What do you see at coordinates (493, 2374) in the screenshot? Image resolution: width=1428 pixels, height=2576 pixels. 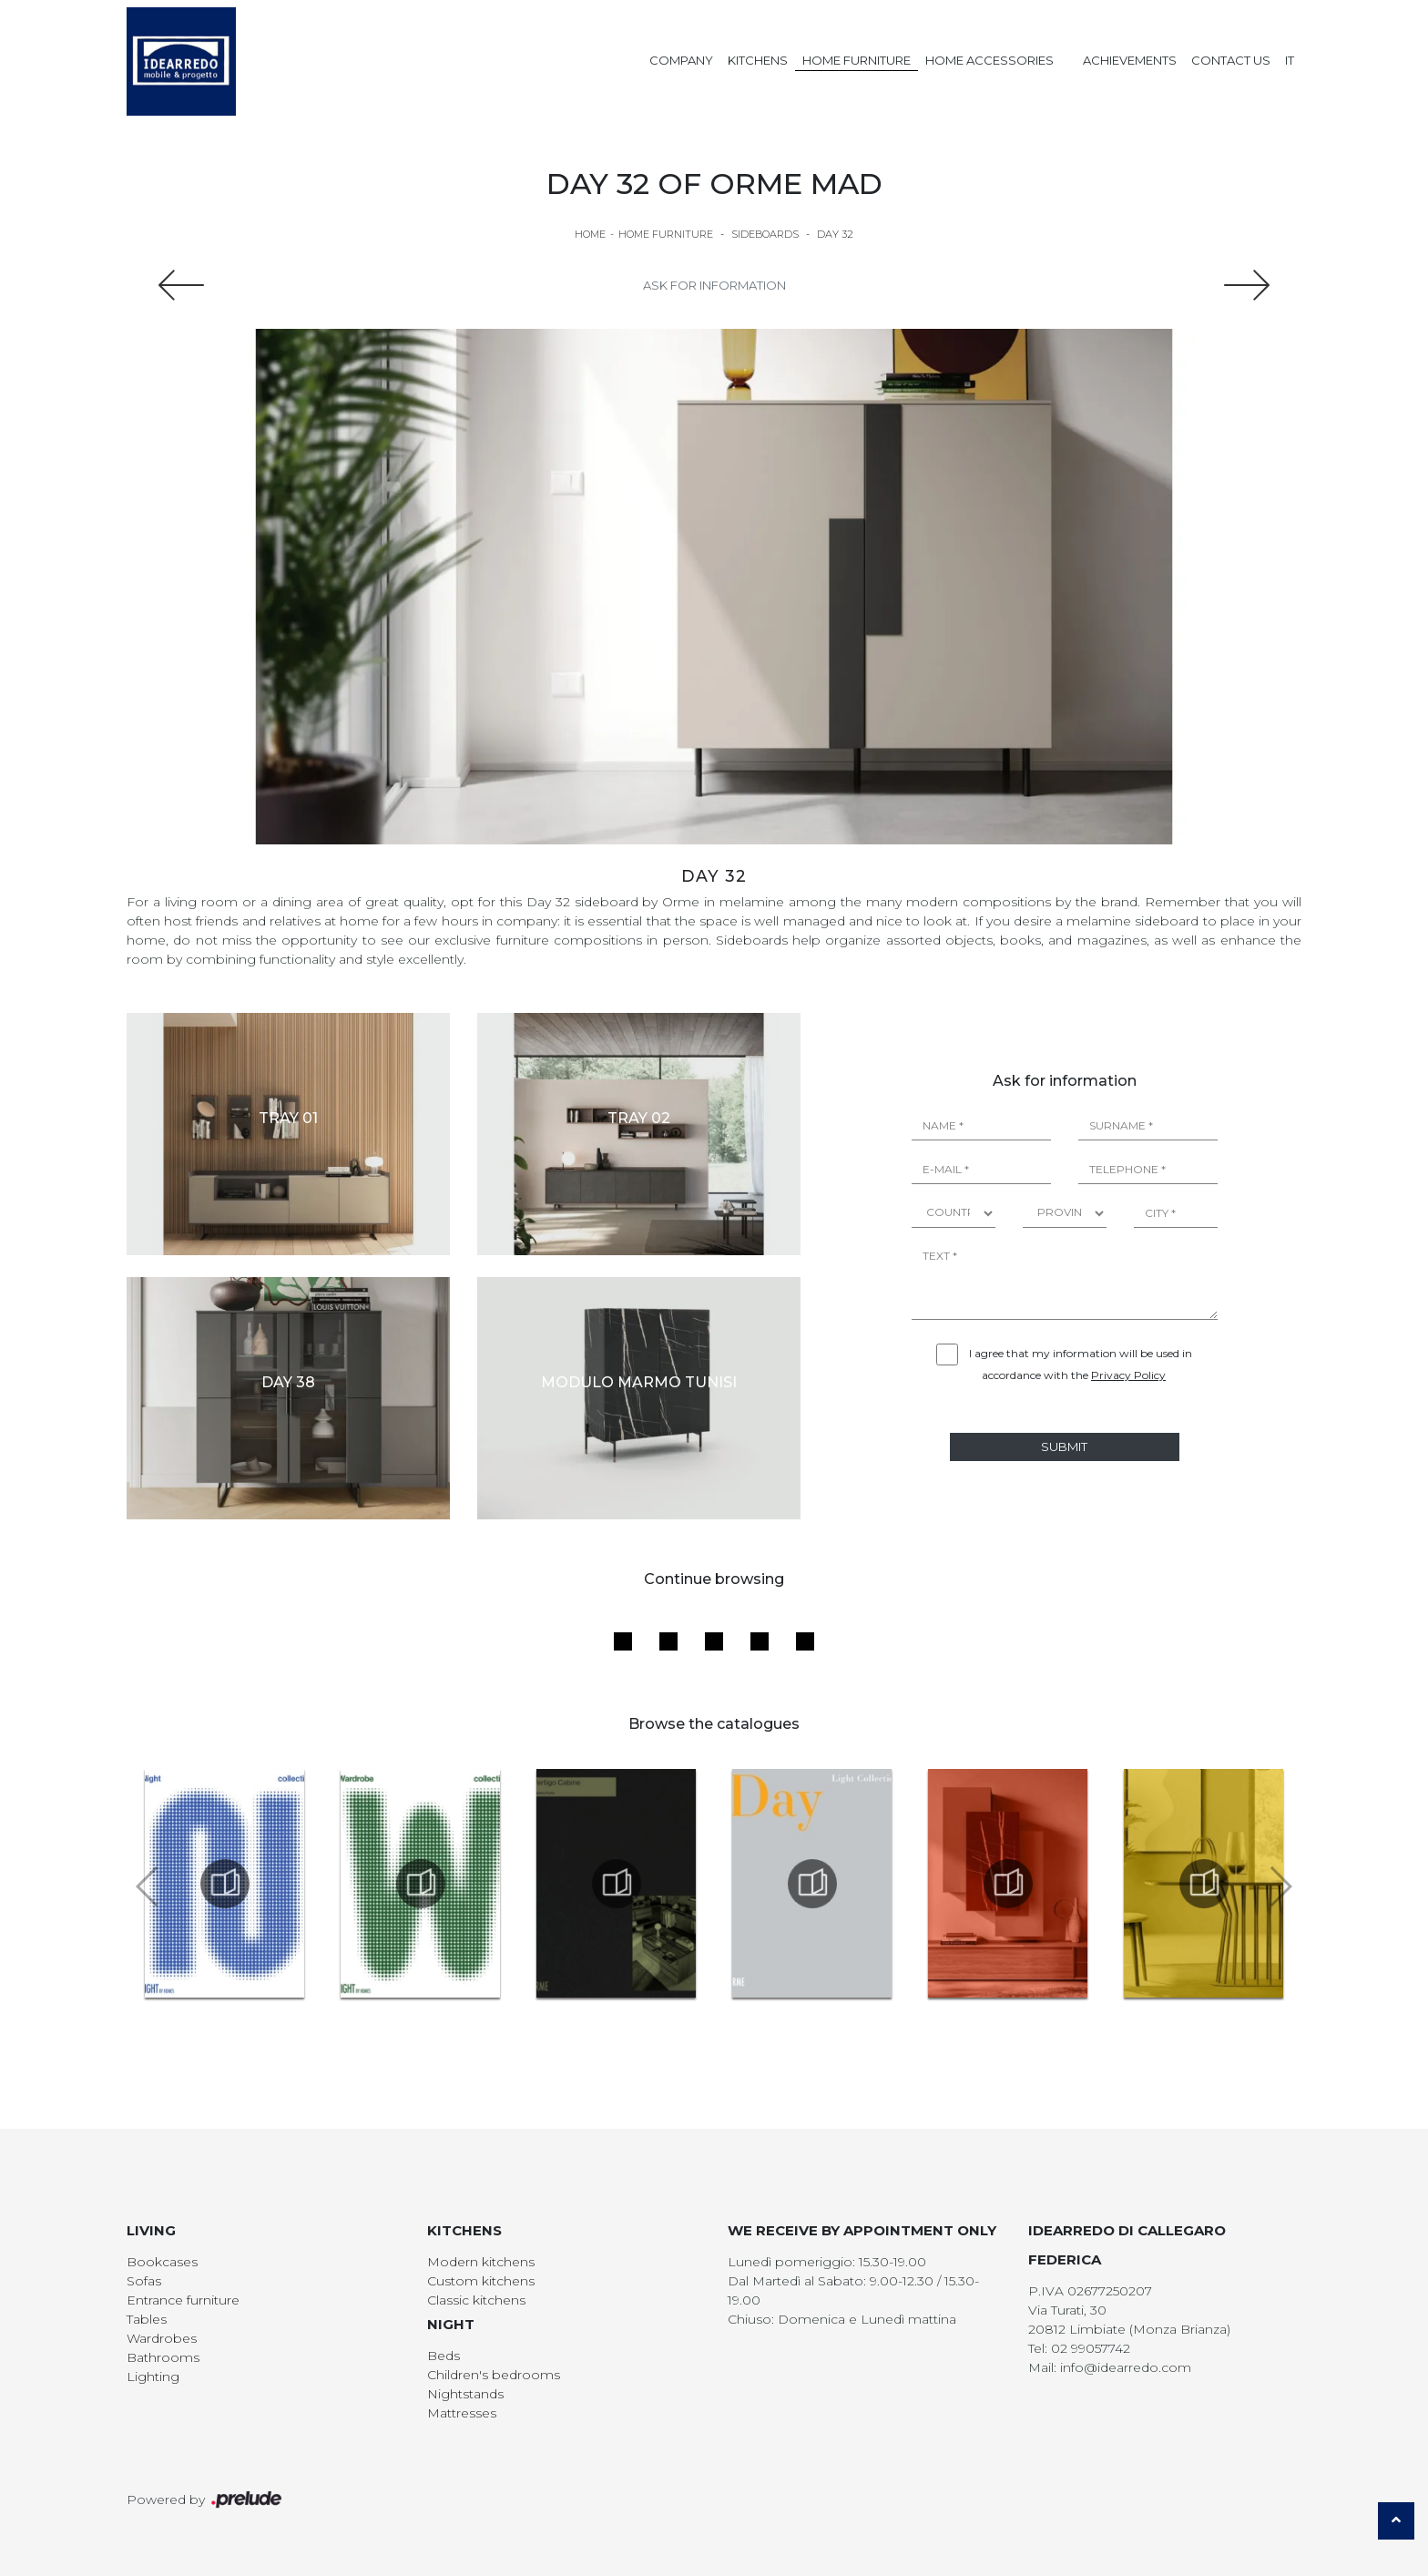 I see `Children's bedrooms` at bounding box center [493, 2374].